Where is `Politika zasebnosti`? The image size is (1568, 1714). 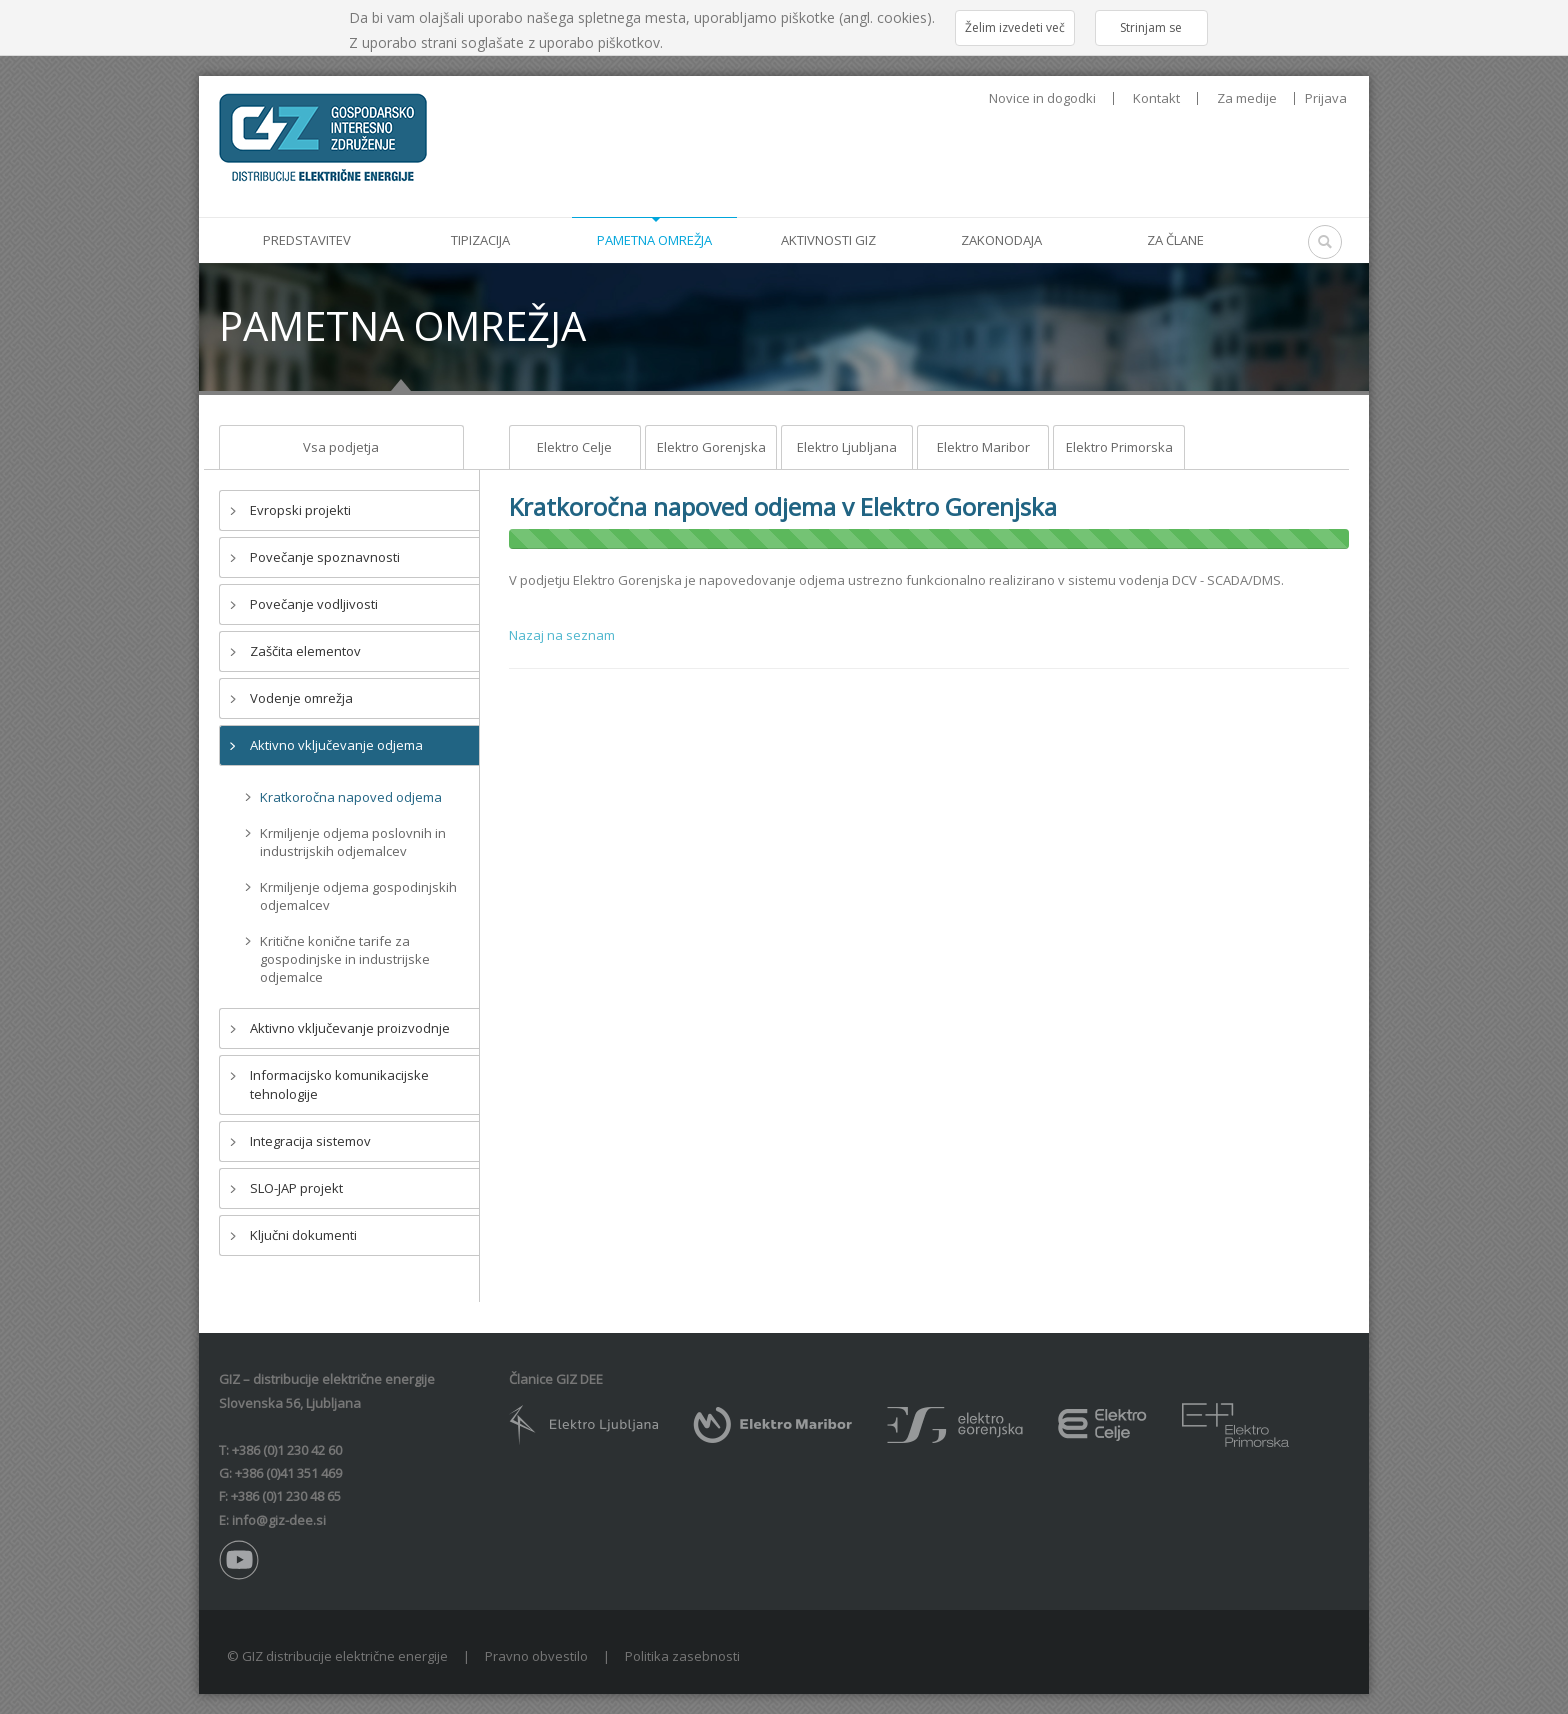 Politika zasebnosti is located at coordinates (682, 1656).